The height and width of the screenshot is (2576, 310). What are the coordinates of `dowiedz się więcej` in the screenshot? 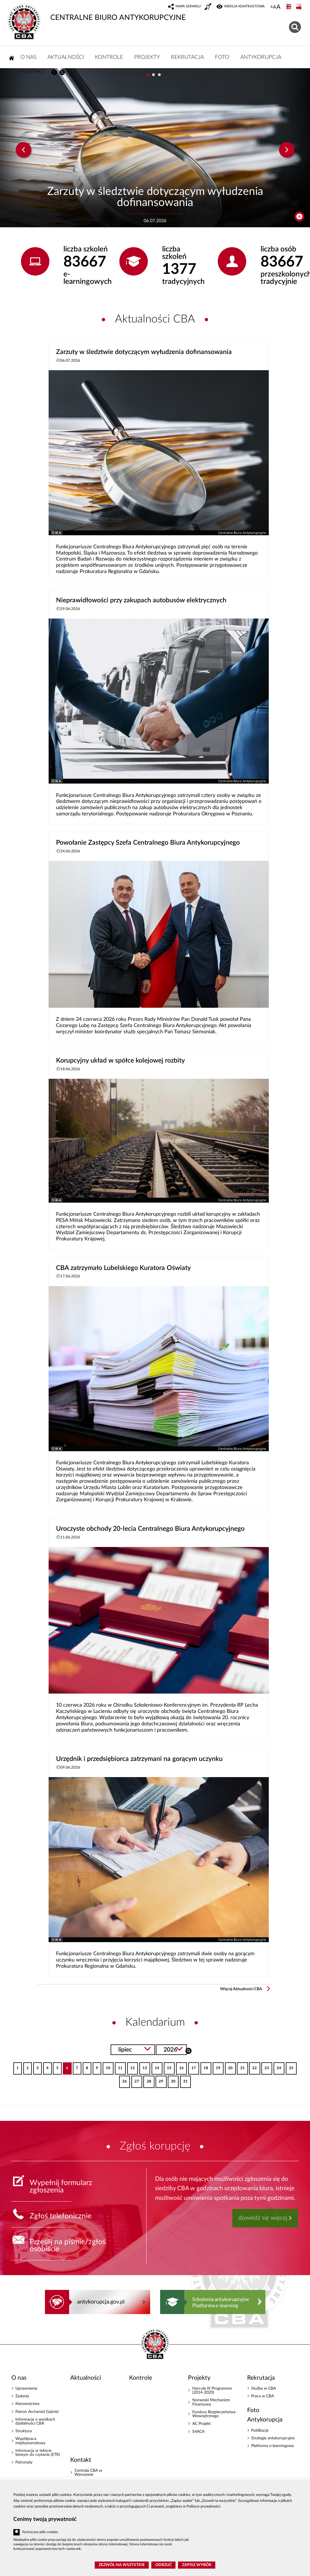 It's located at (262, 2218).